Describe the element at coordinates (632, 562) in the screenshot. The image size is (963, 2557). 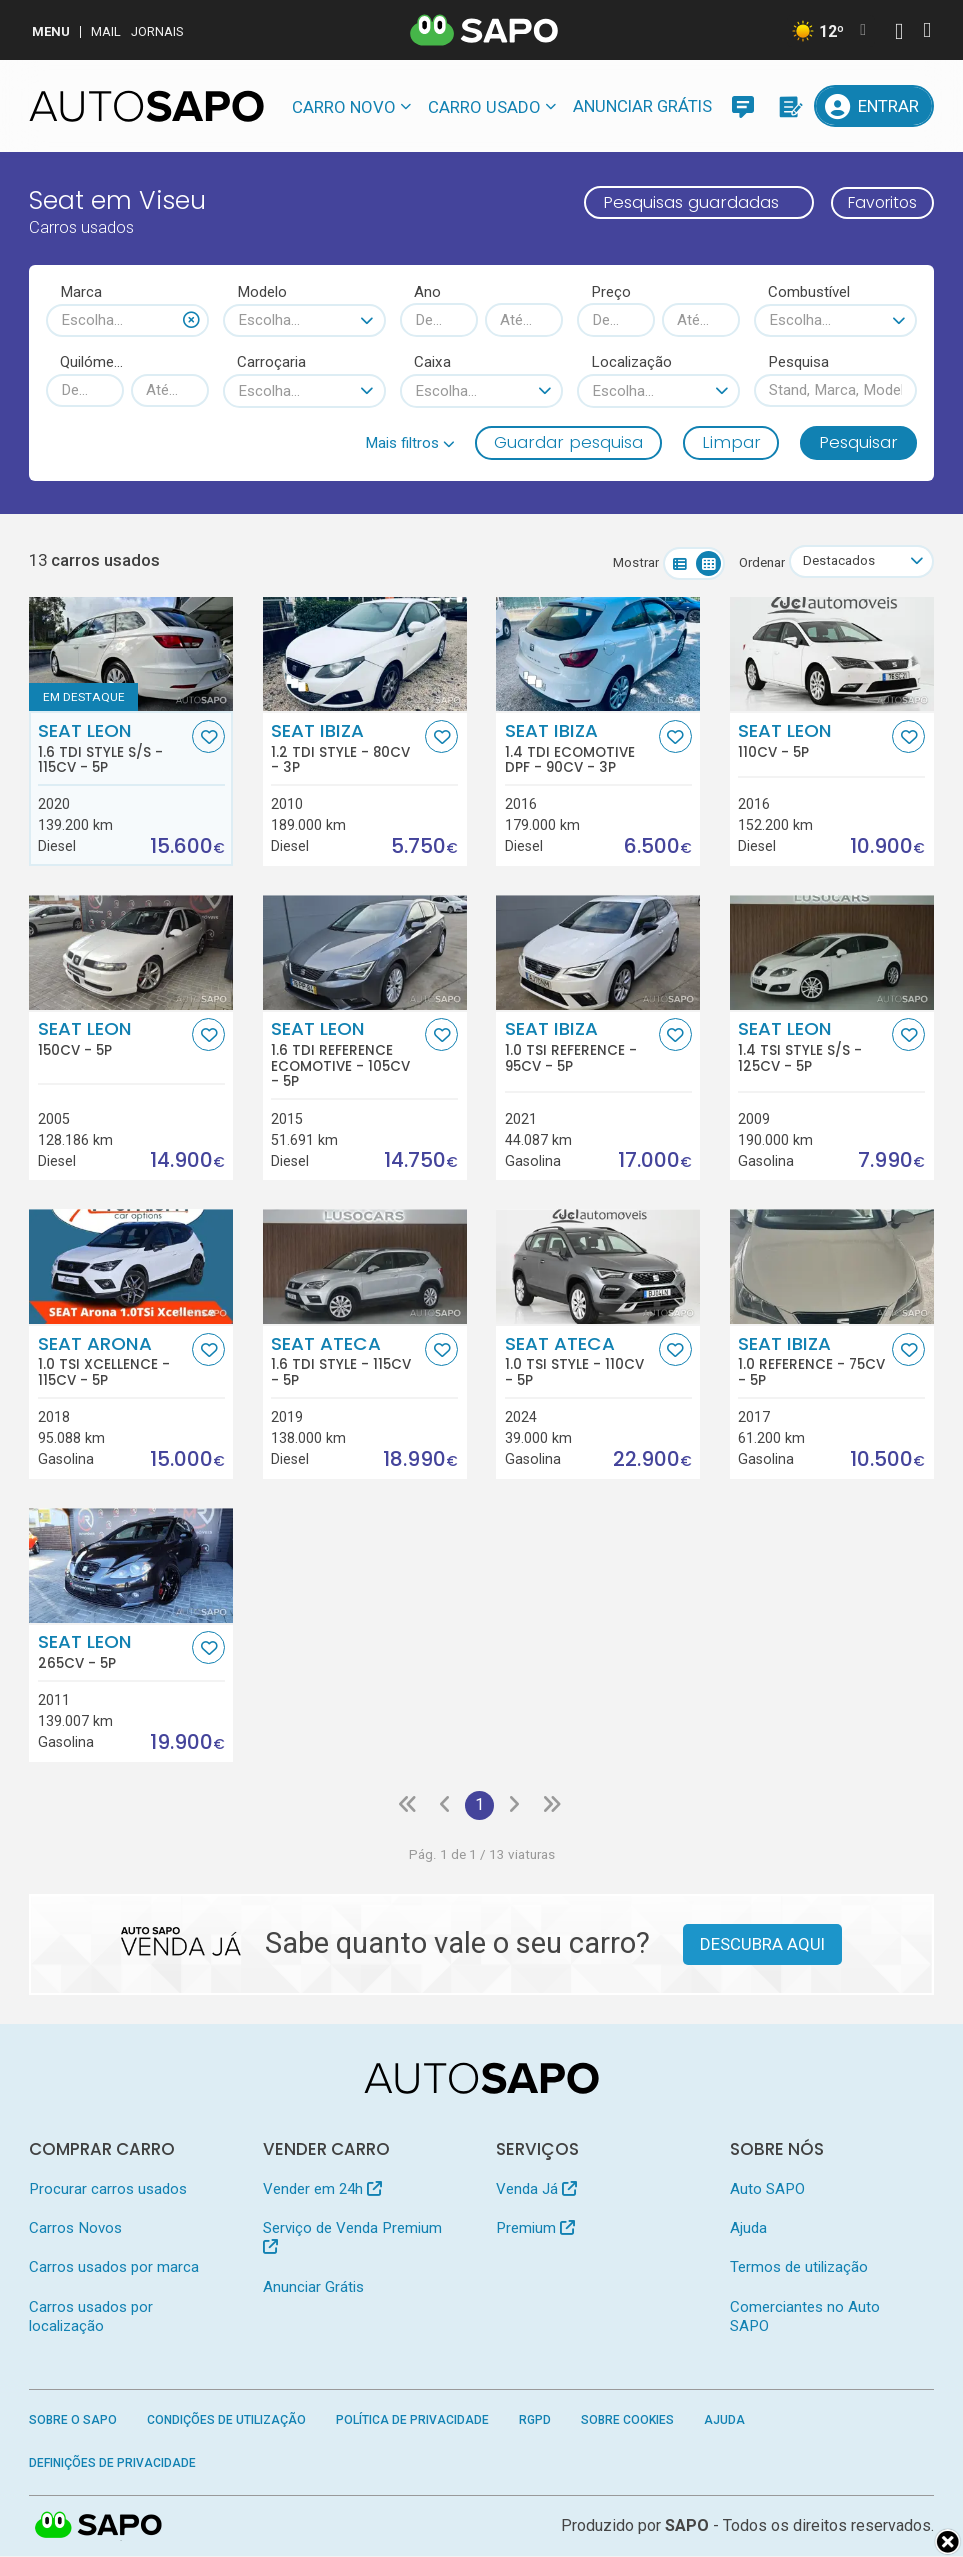
I see `Mostrar` at that location.